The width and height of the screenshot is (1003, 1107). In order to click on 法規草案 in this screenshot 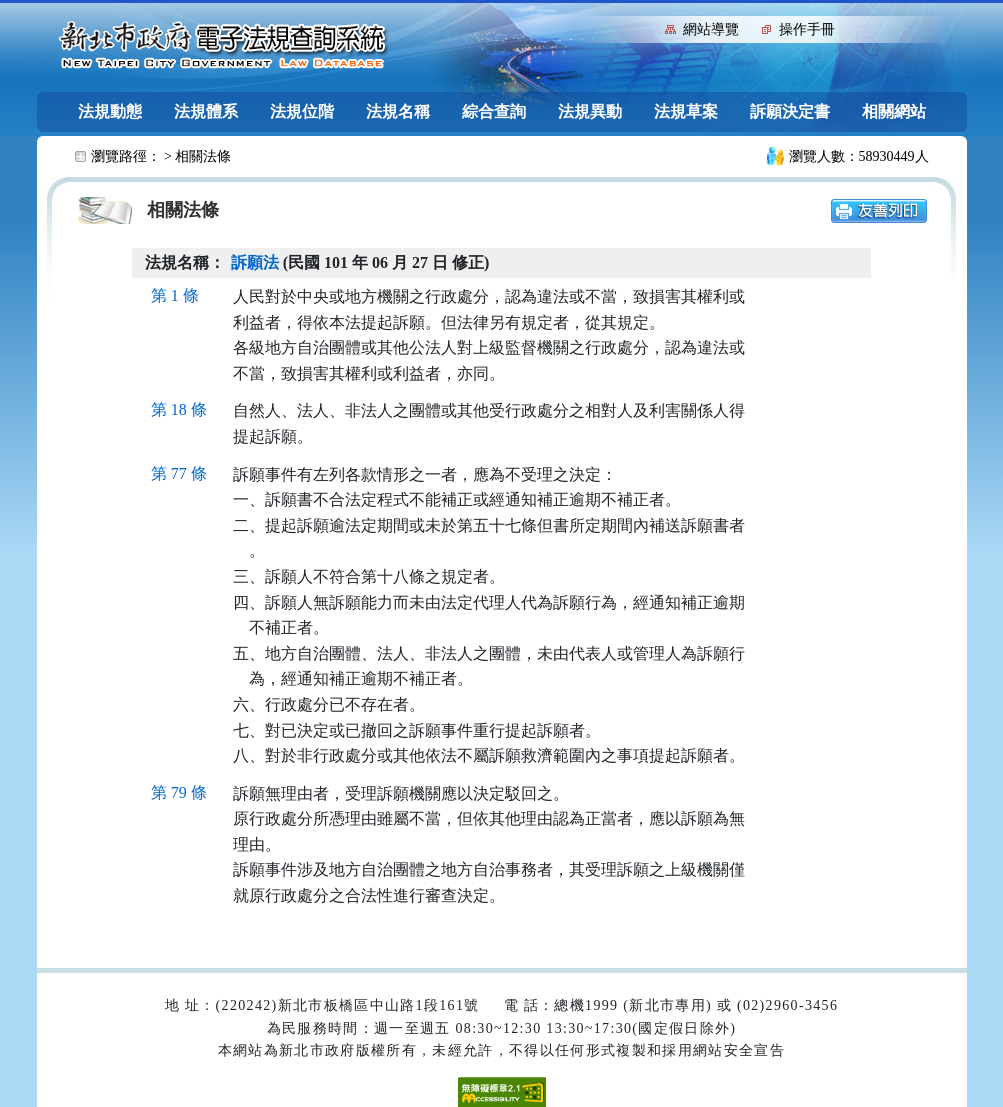, I will do `click(686, 111)`.